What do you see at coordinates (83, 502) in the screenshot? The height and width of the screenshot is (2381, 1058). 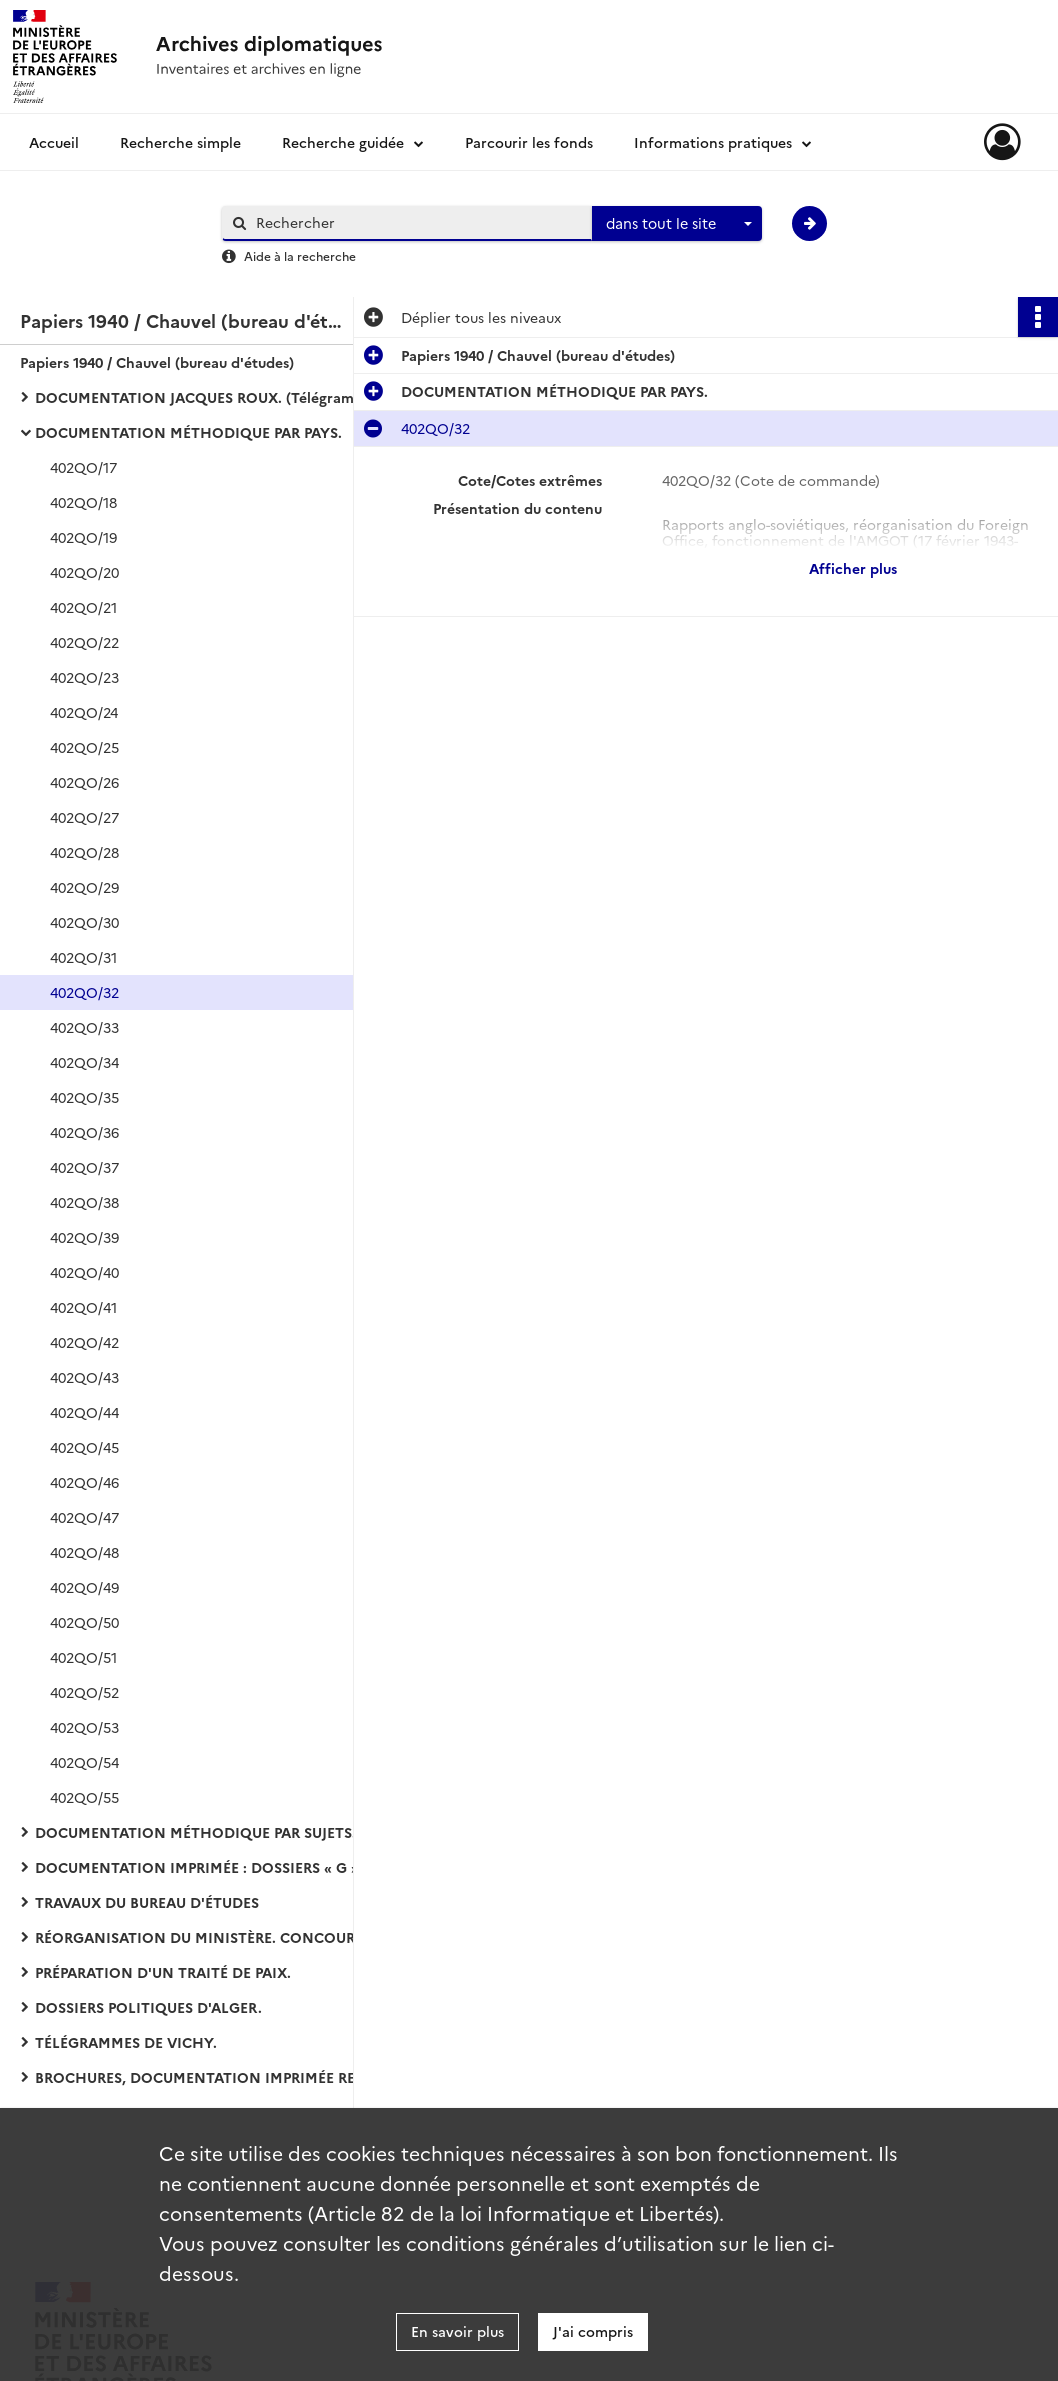 I see `402QO/18` at bounding box center [83, 502].